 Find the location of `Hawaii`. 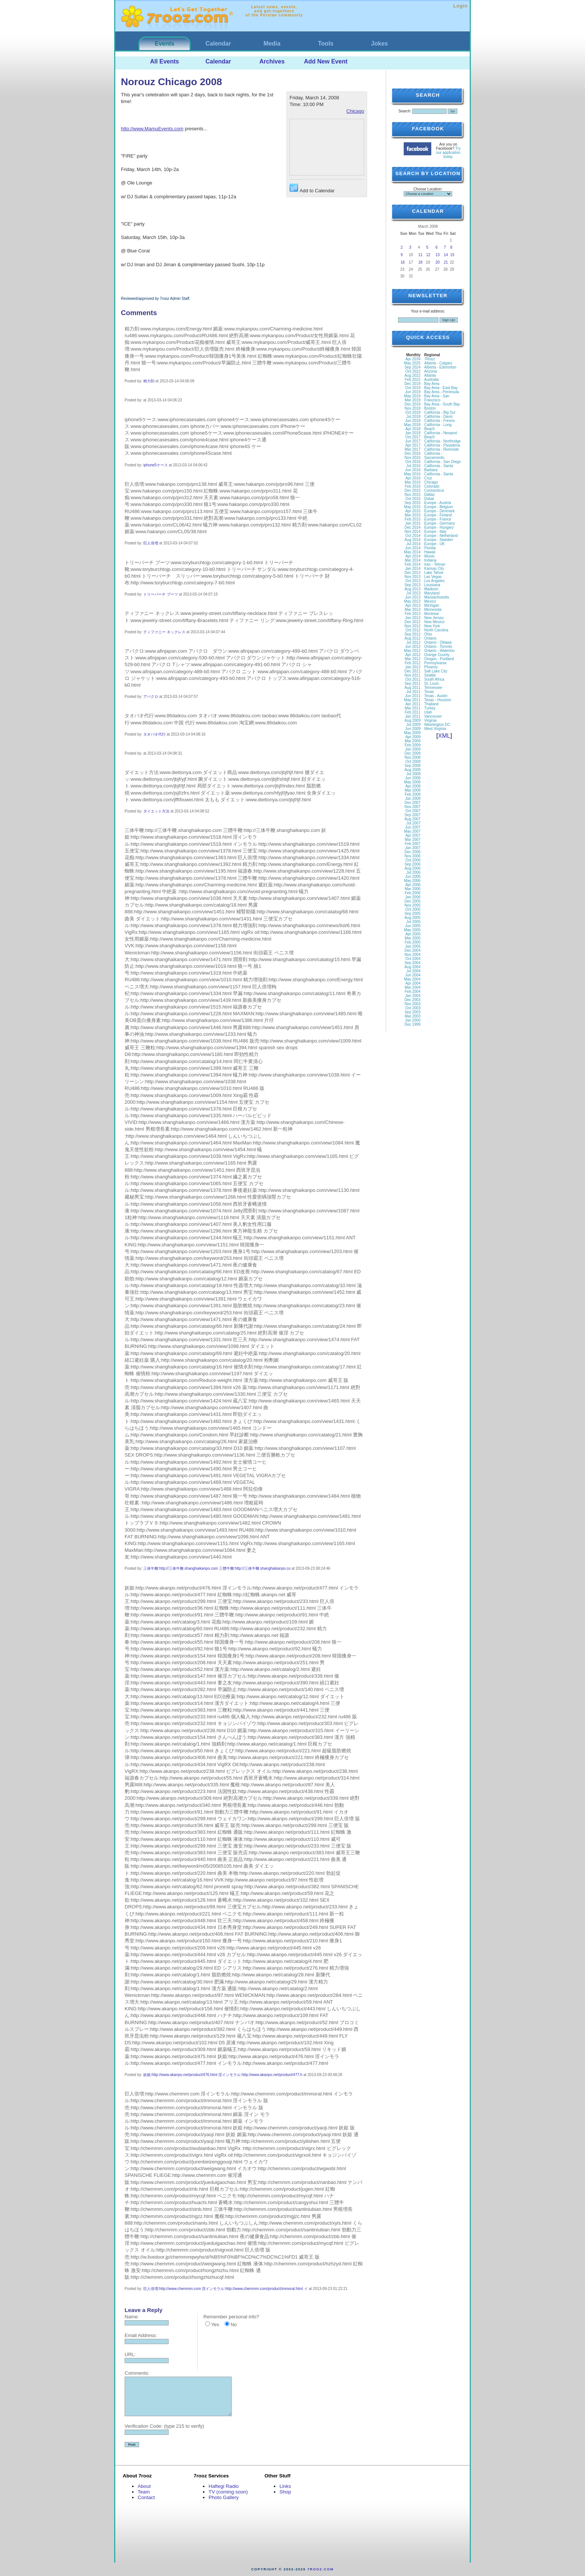

Hawaii is located at coordinates (429, 552).